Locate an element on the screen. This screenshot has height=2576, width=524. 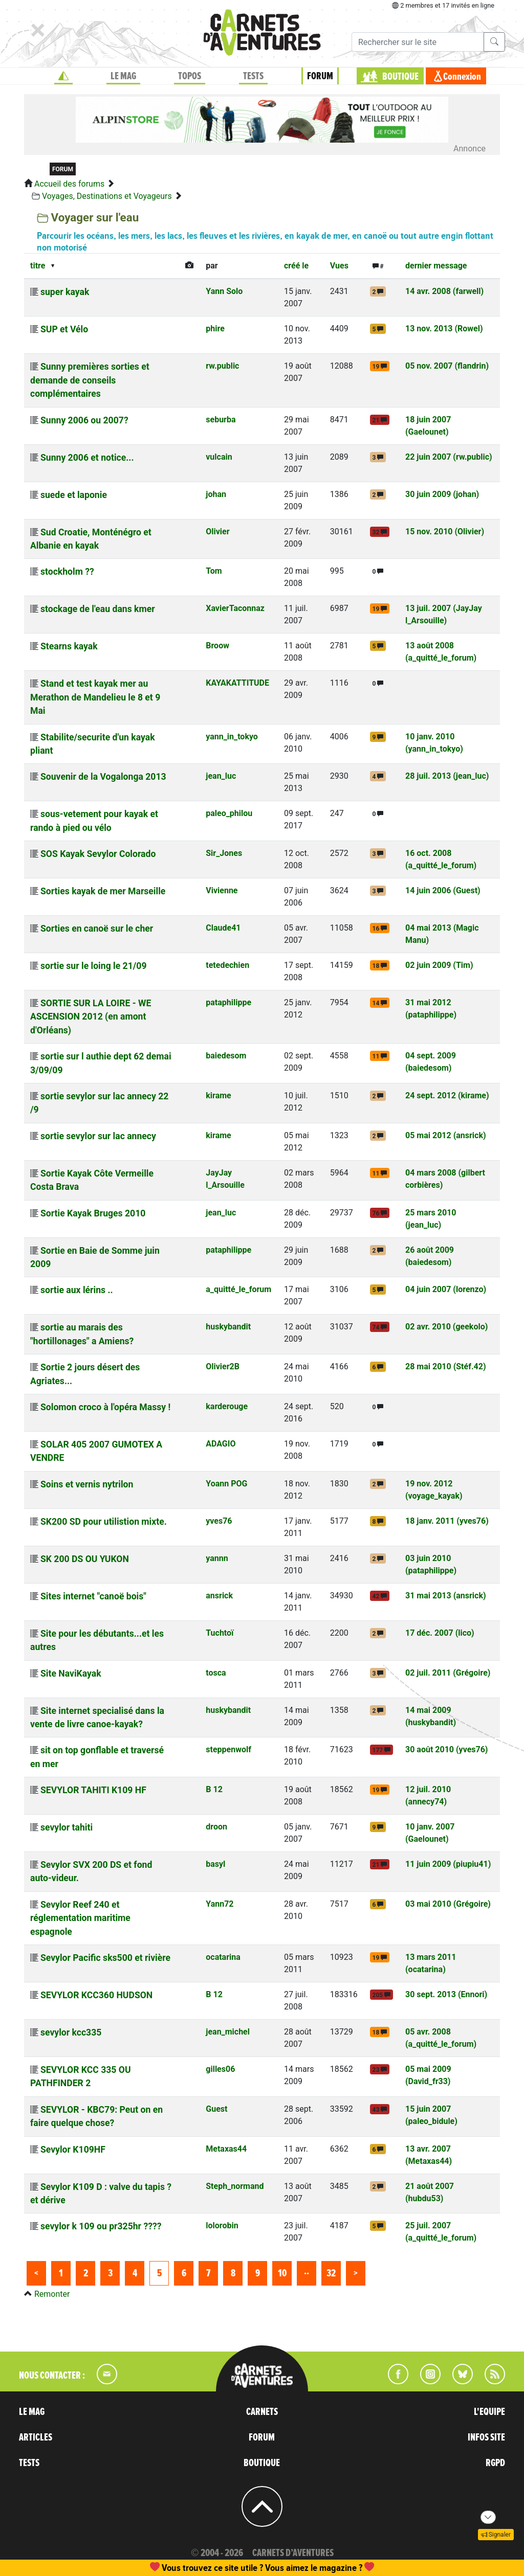
johan is located at coordinates (216, 494).